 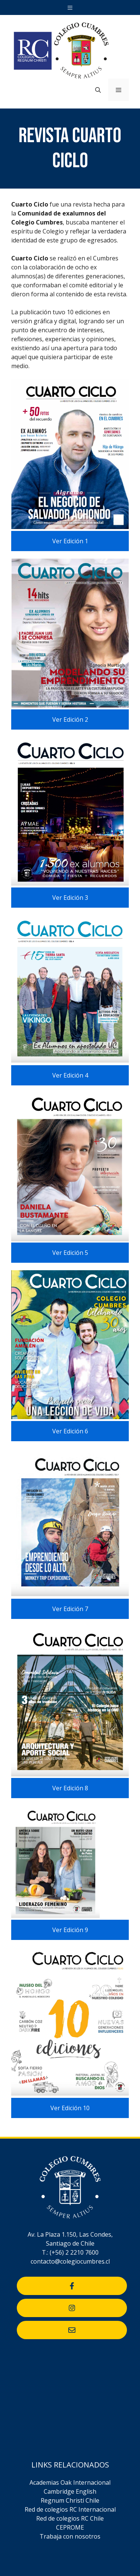 What do you see at coordinates (70, 2509) in the screenshot?
I see `Red de colegios RC Internacional` at bounding box center [70, 2509].